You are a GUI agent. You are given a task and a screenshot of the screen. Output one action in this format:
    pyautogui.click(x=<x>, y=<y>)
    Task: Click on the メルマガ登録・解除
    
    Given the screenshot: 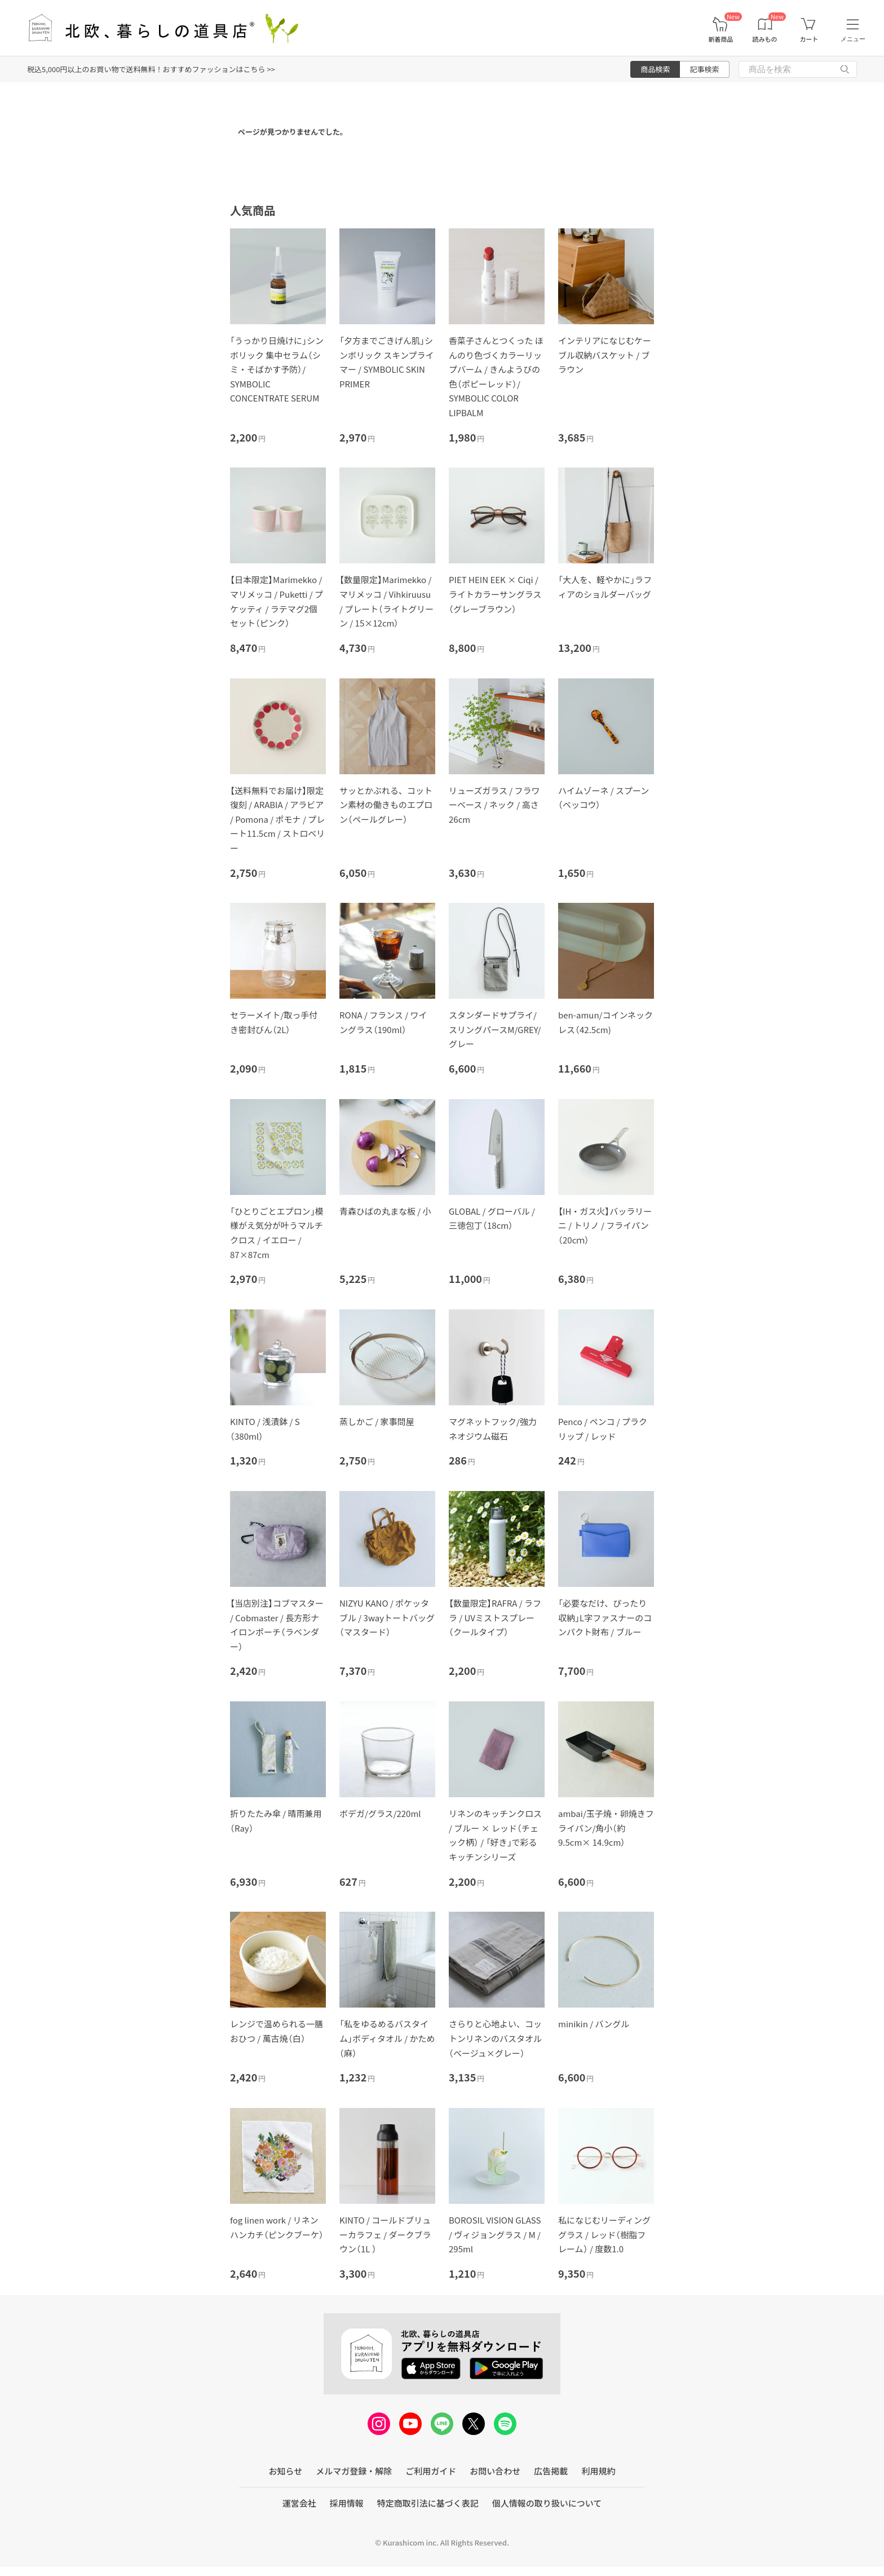 What is the action you would take?
    pyautogui.click(x=354, y=2471)
    